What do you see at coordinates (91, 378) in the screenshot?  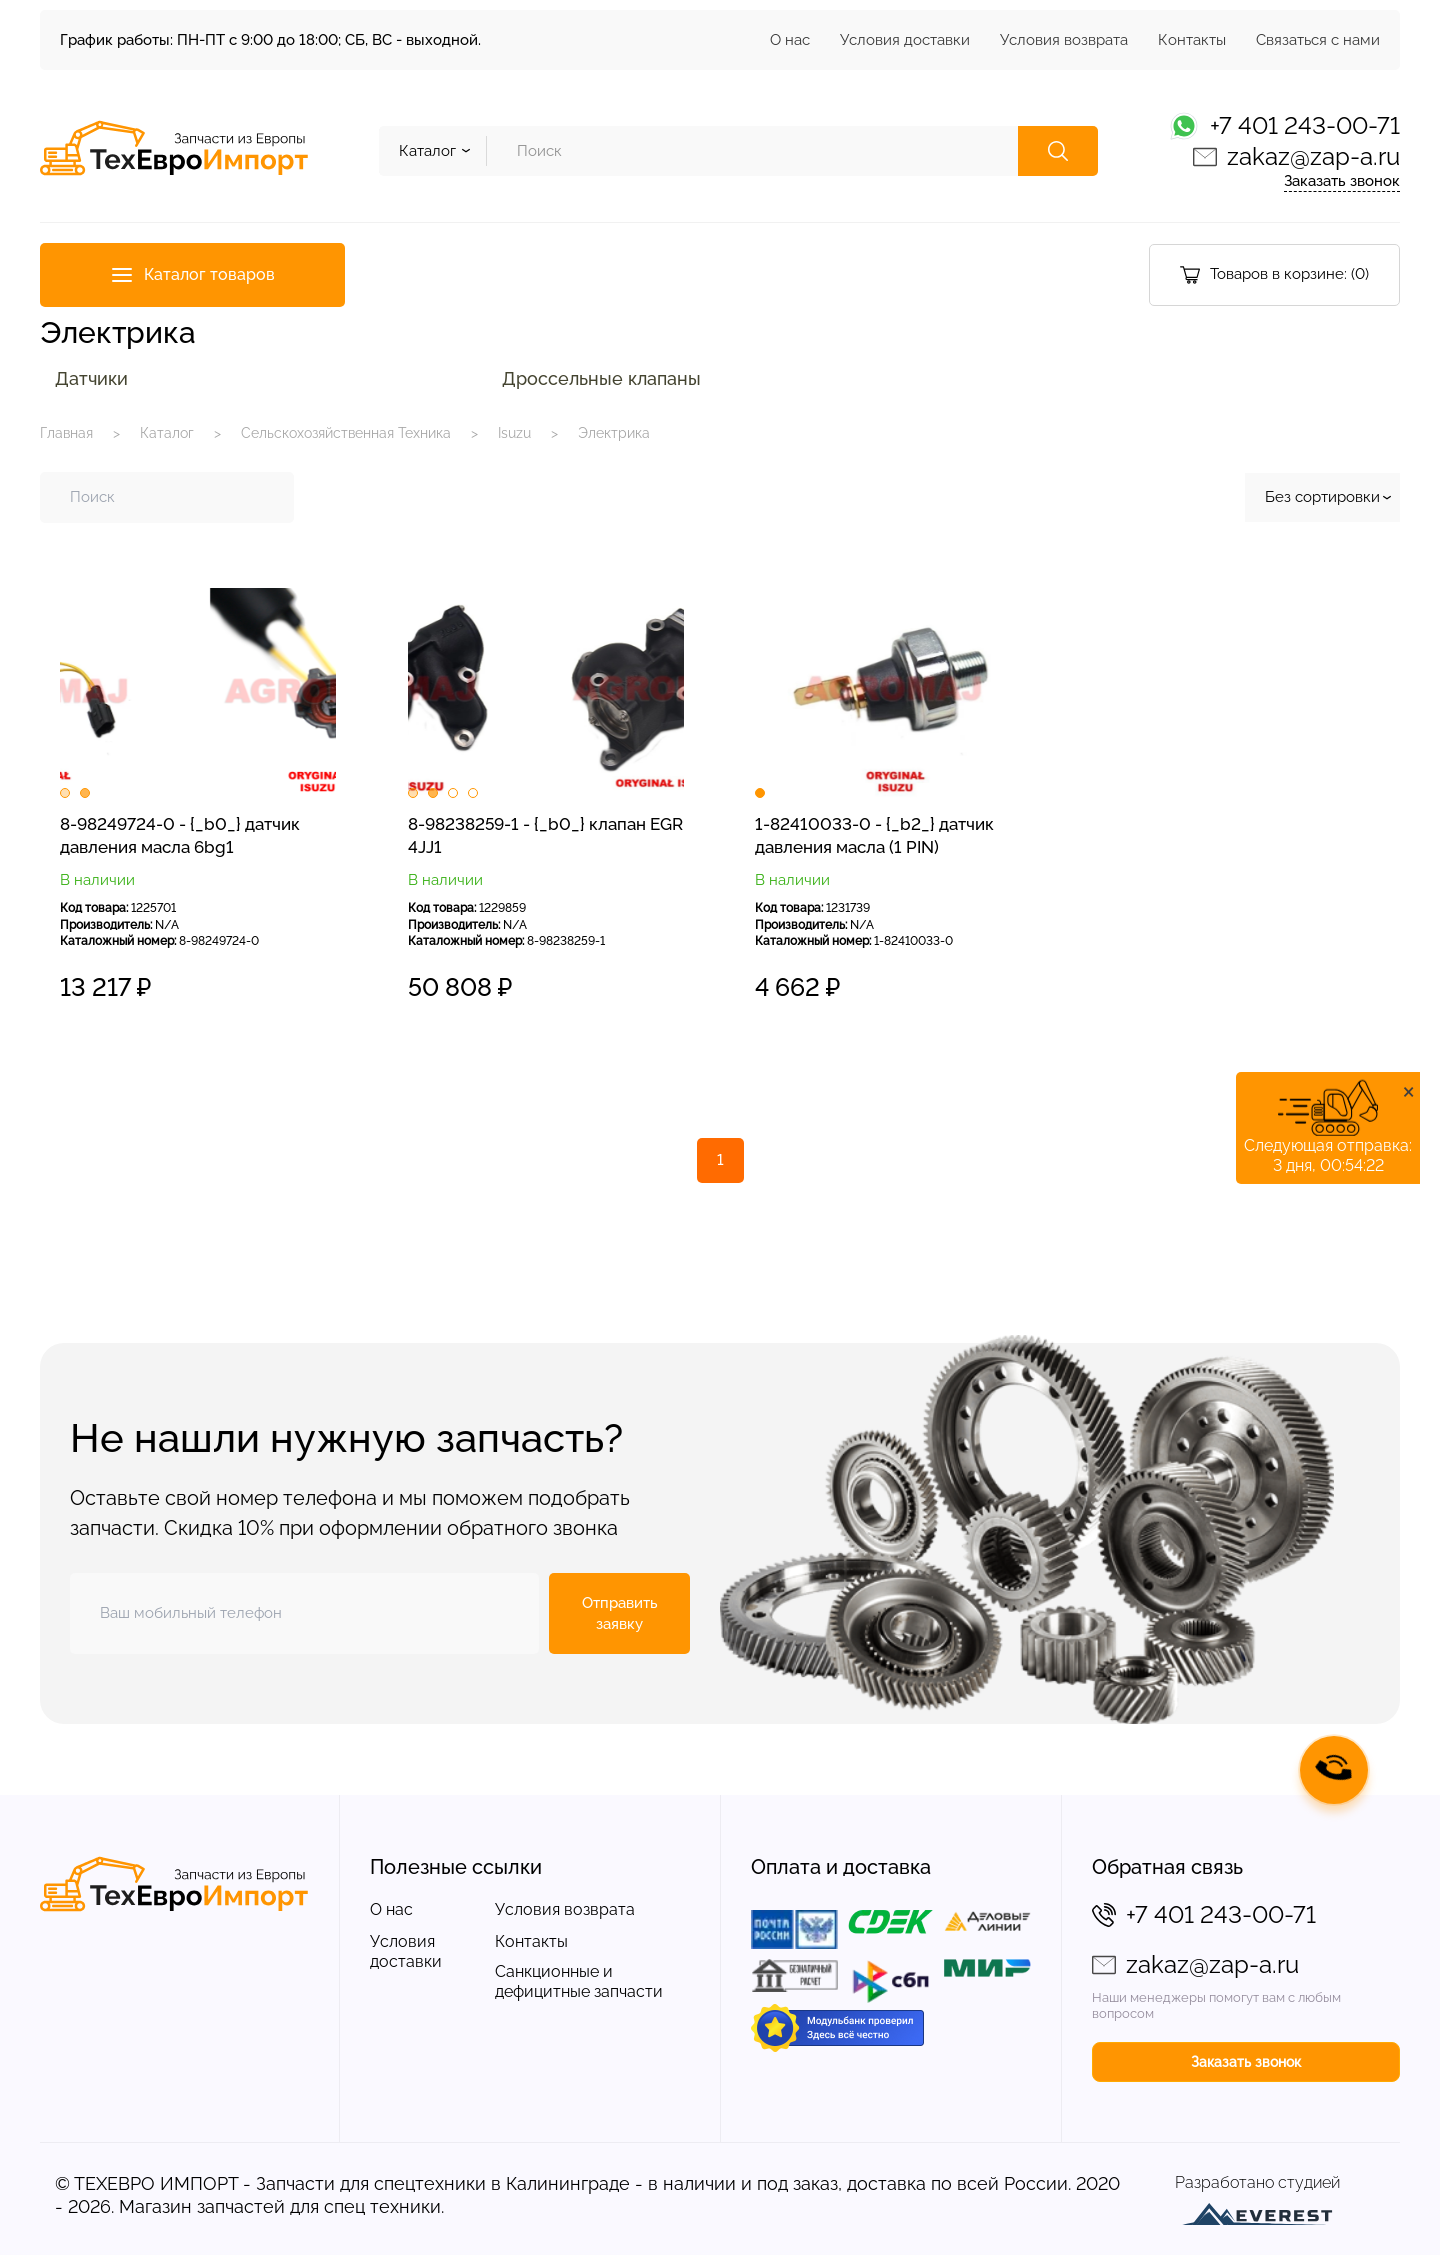 I see `Датчики` at bounding box center [91, 378].